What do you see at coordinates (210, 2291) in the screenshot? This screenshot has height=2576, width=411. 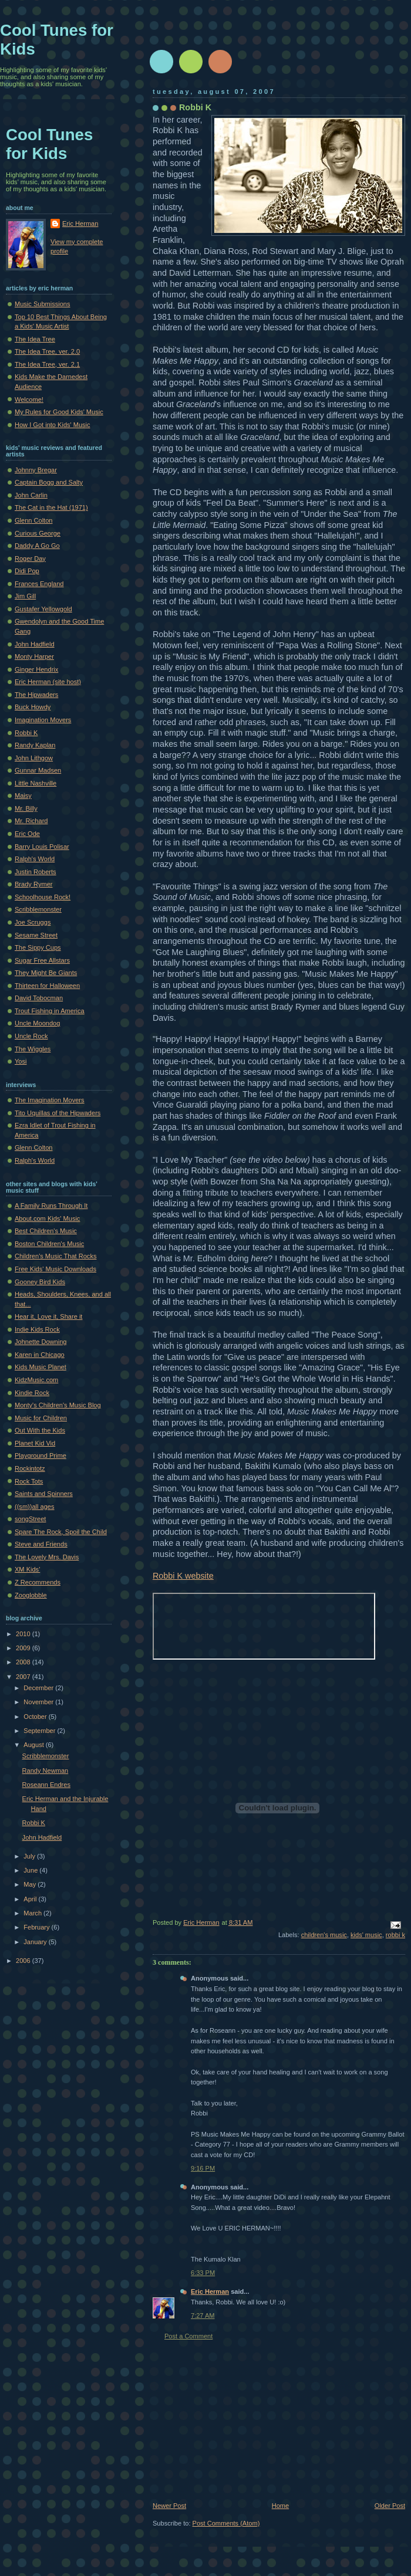 I see `Eric Herman` at bounding box center [210, 2291].